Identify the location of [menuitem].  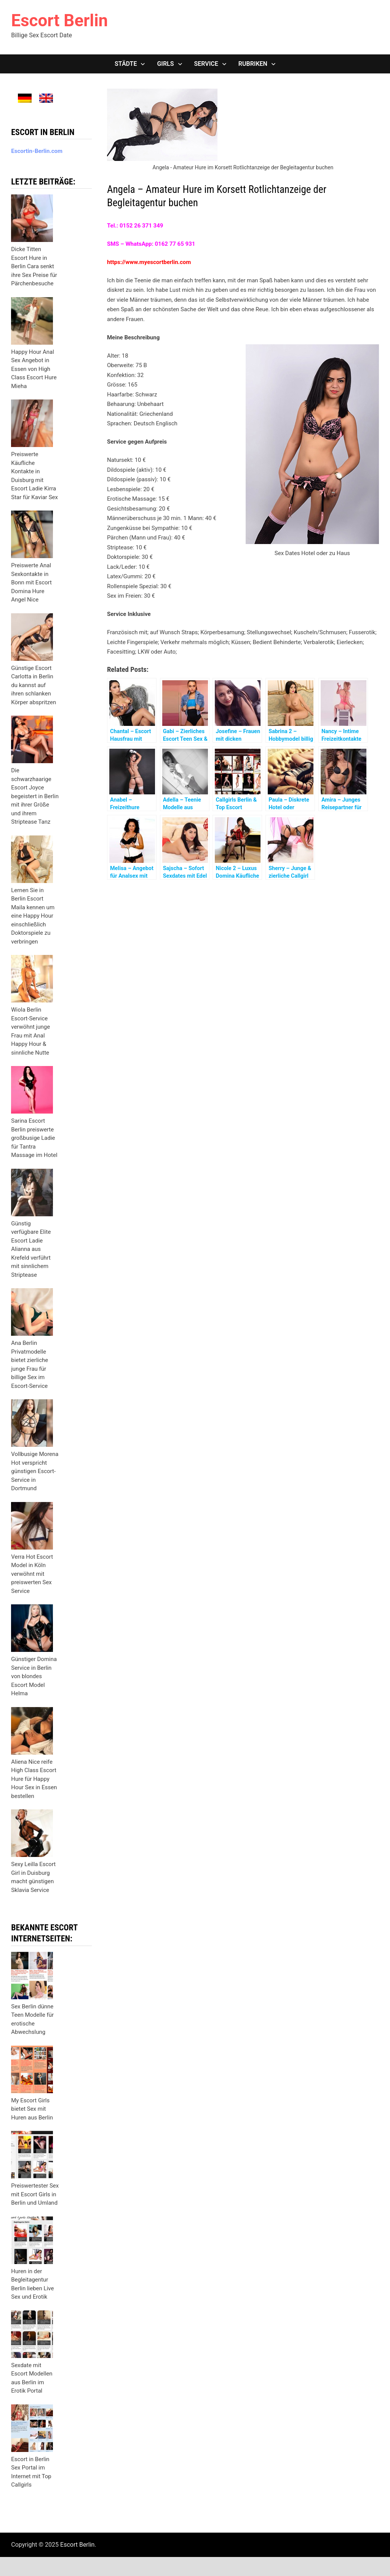
(24, 98).